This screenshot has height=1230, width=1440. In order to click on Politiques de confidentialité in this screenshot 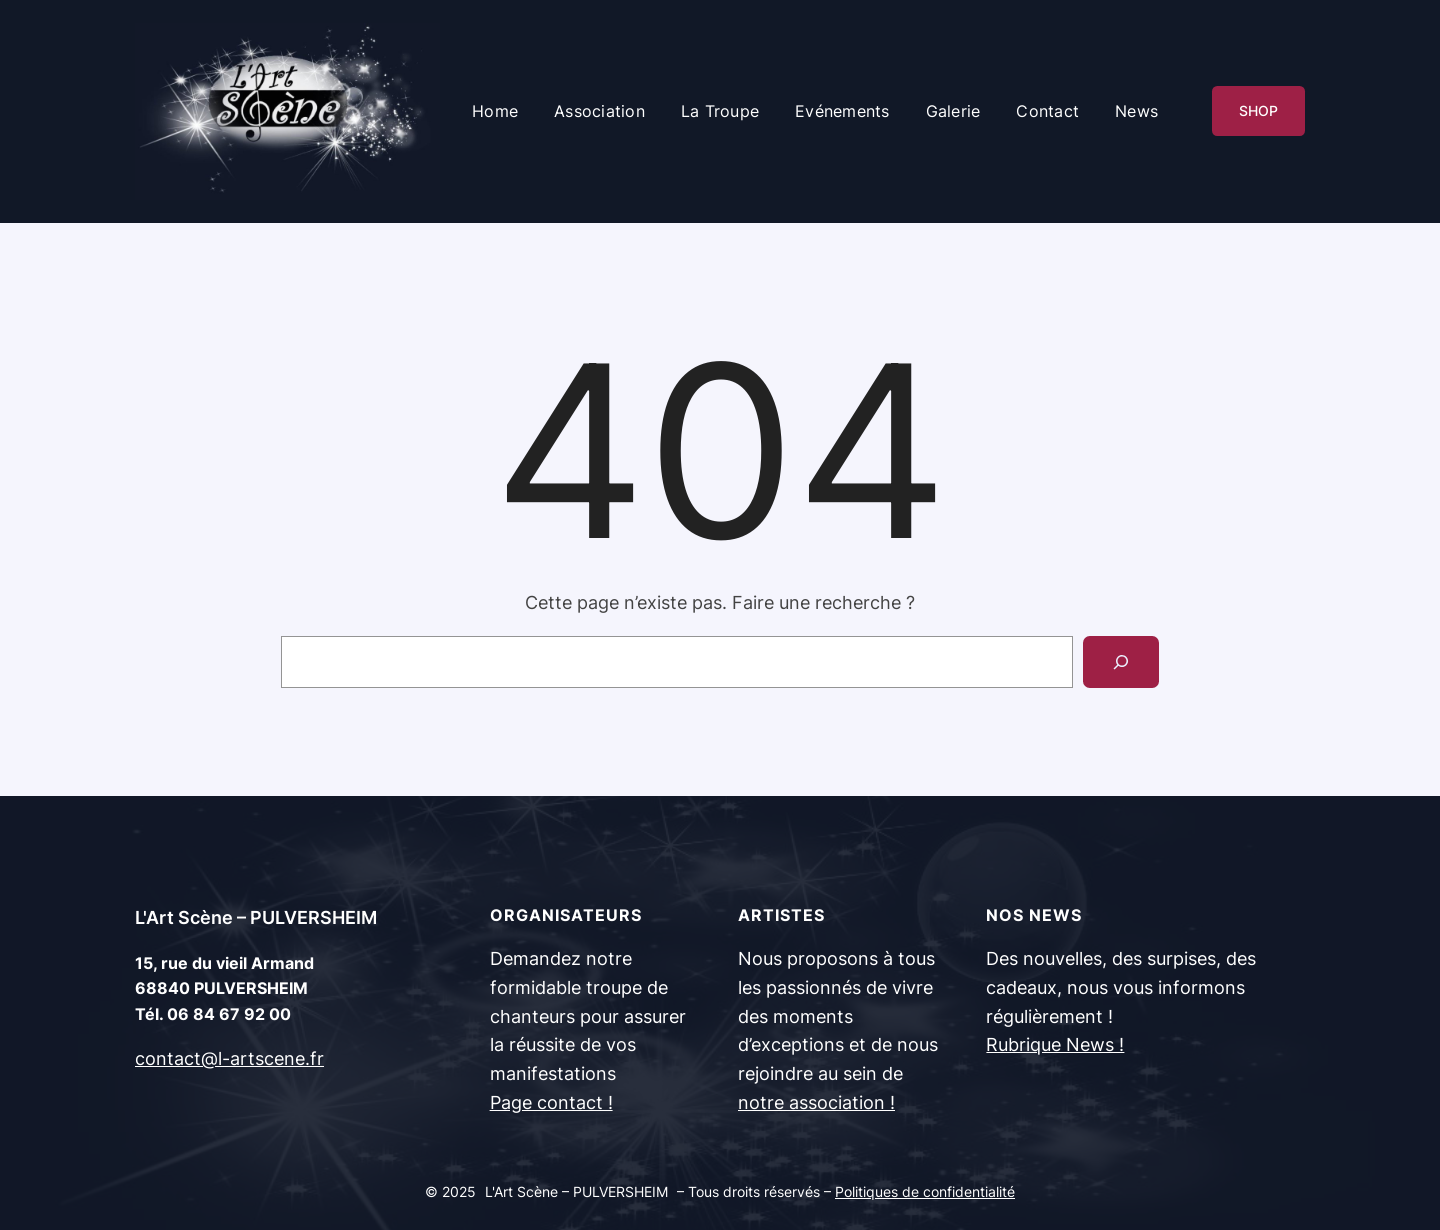, I will do `click(925, 1191)`.